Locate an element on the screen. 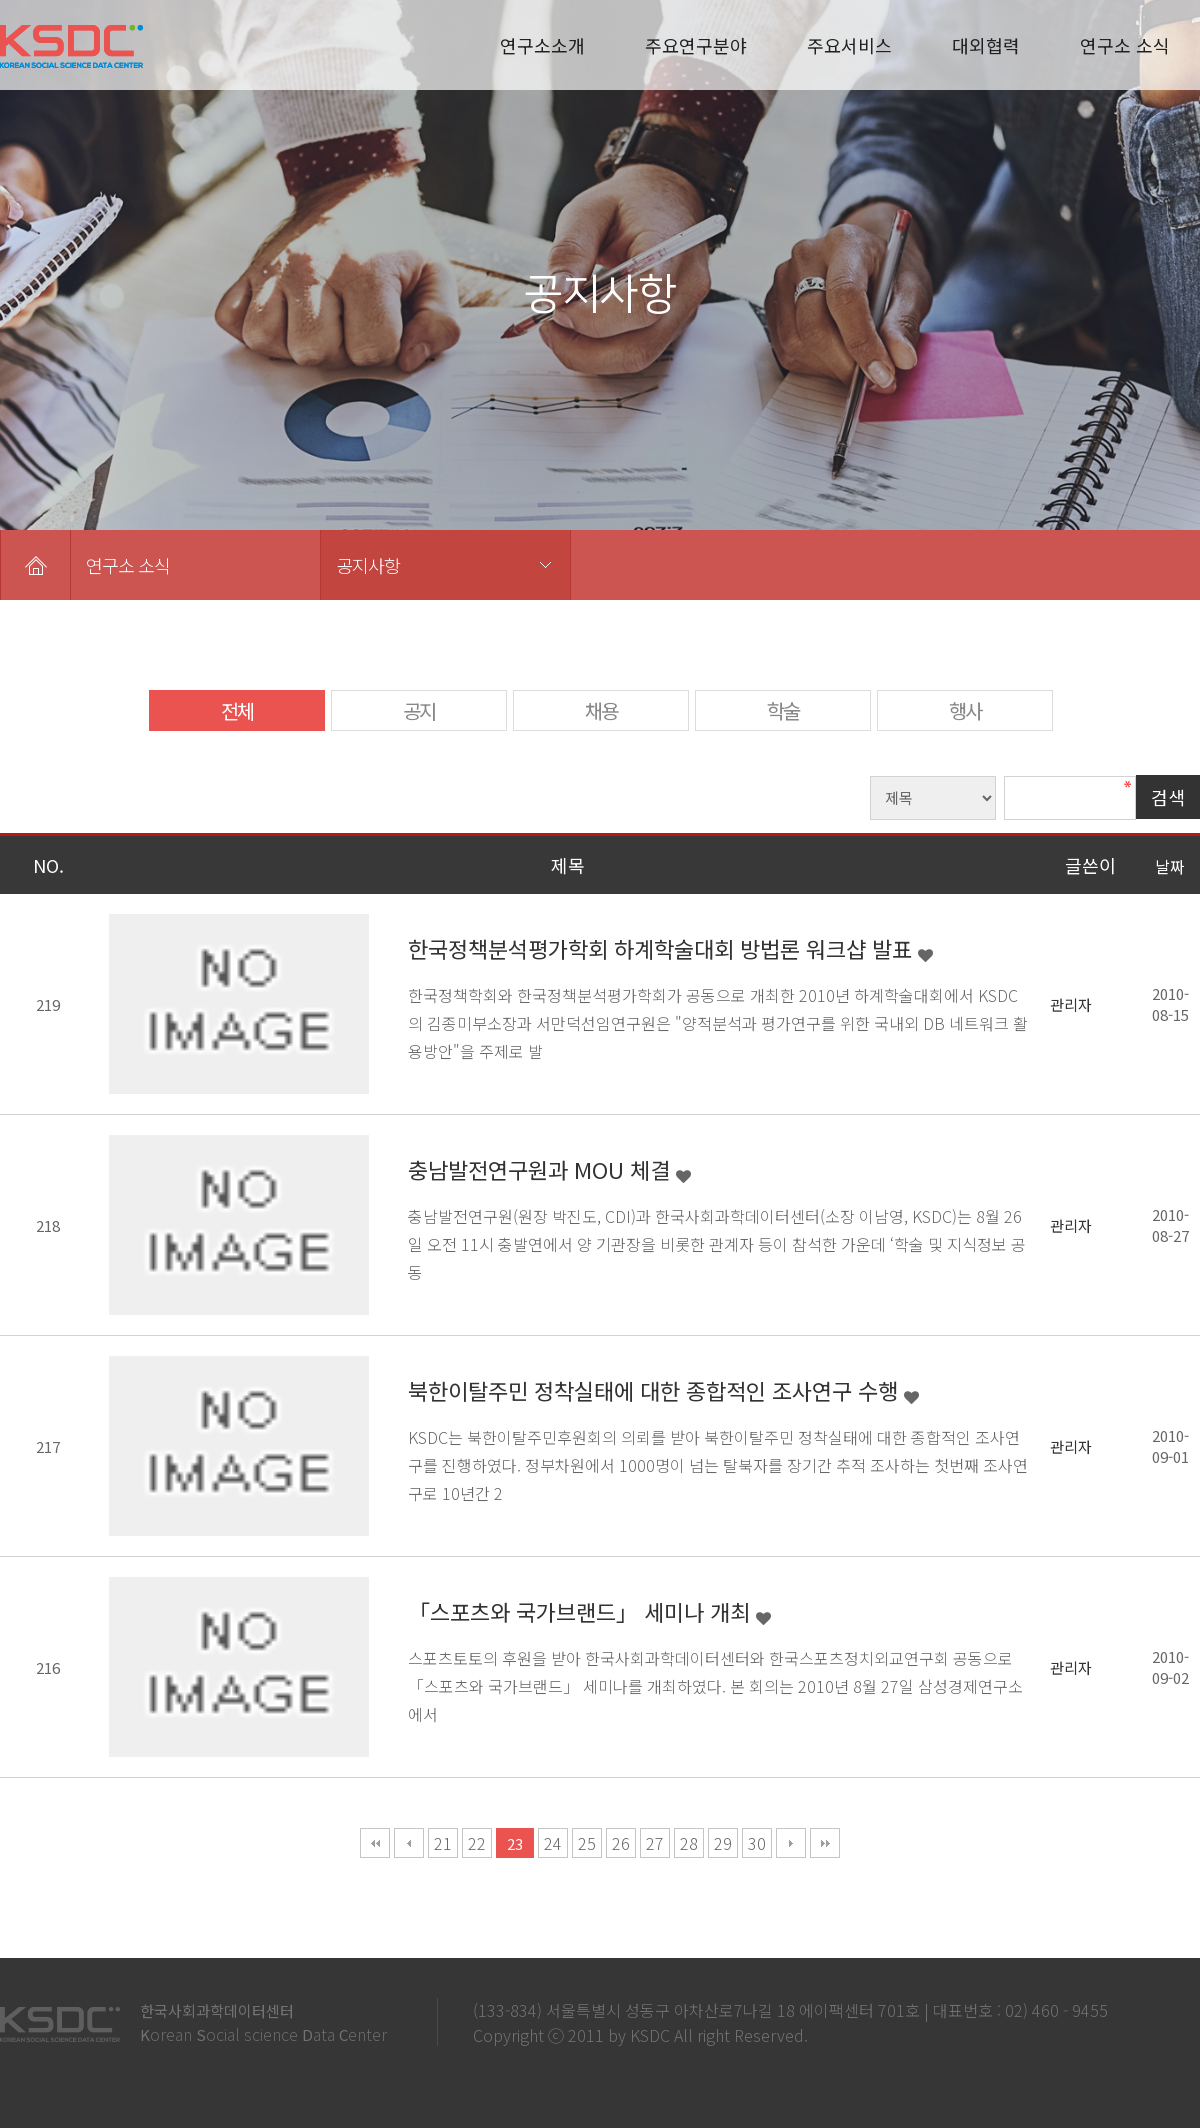  공지사항 is located at coordinates (368, 565).